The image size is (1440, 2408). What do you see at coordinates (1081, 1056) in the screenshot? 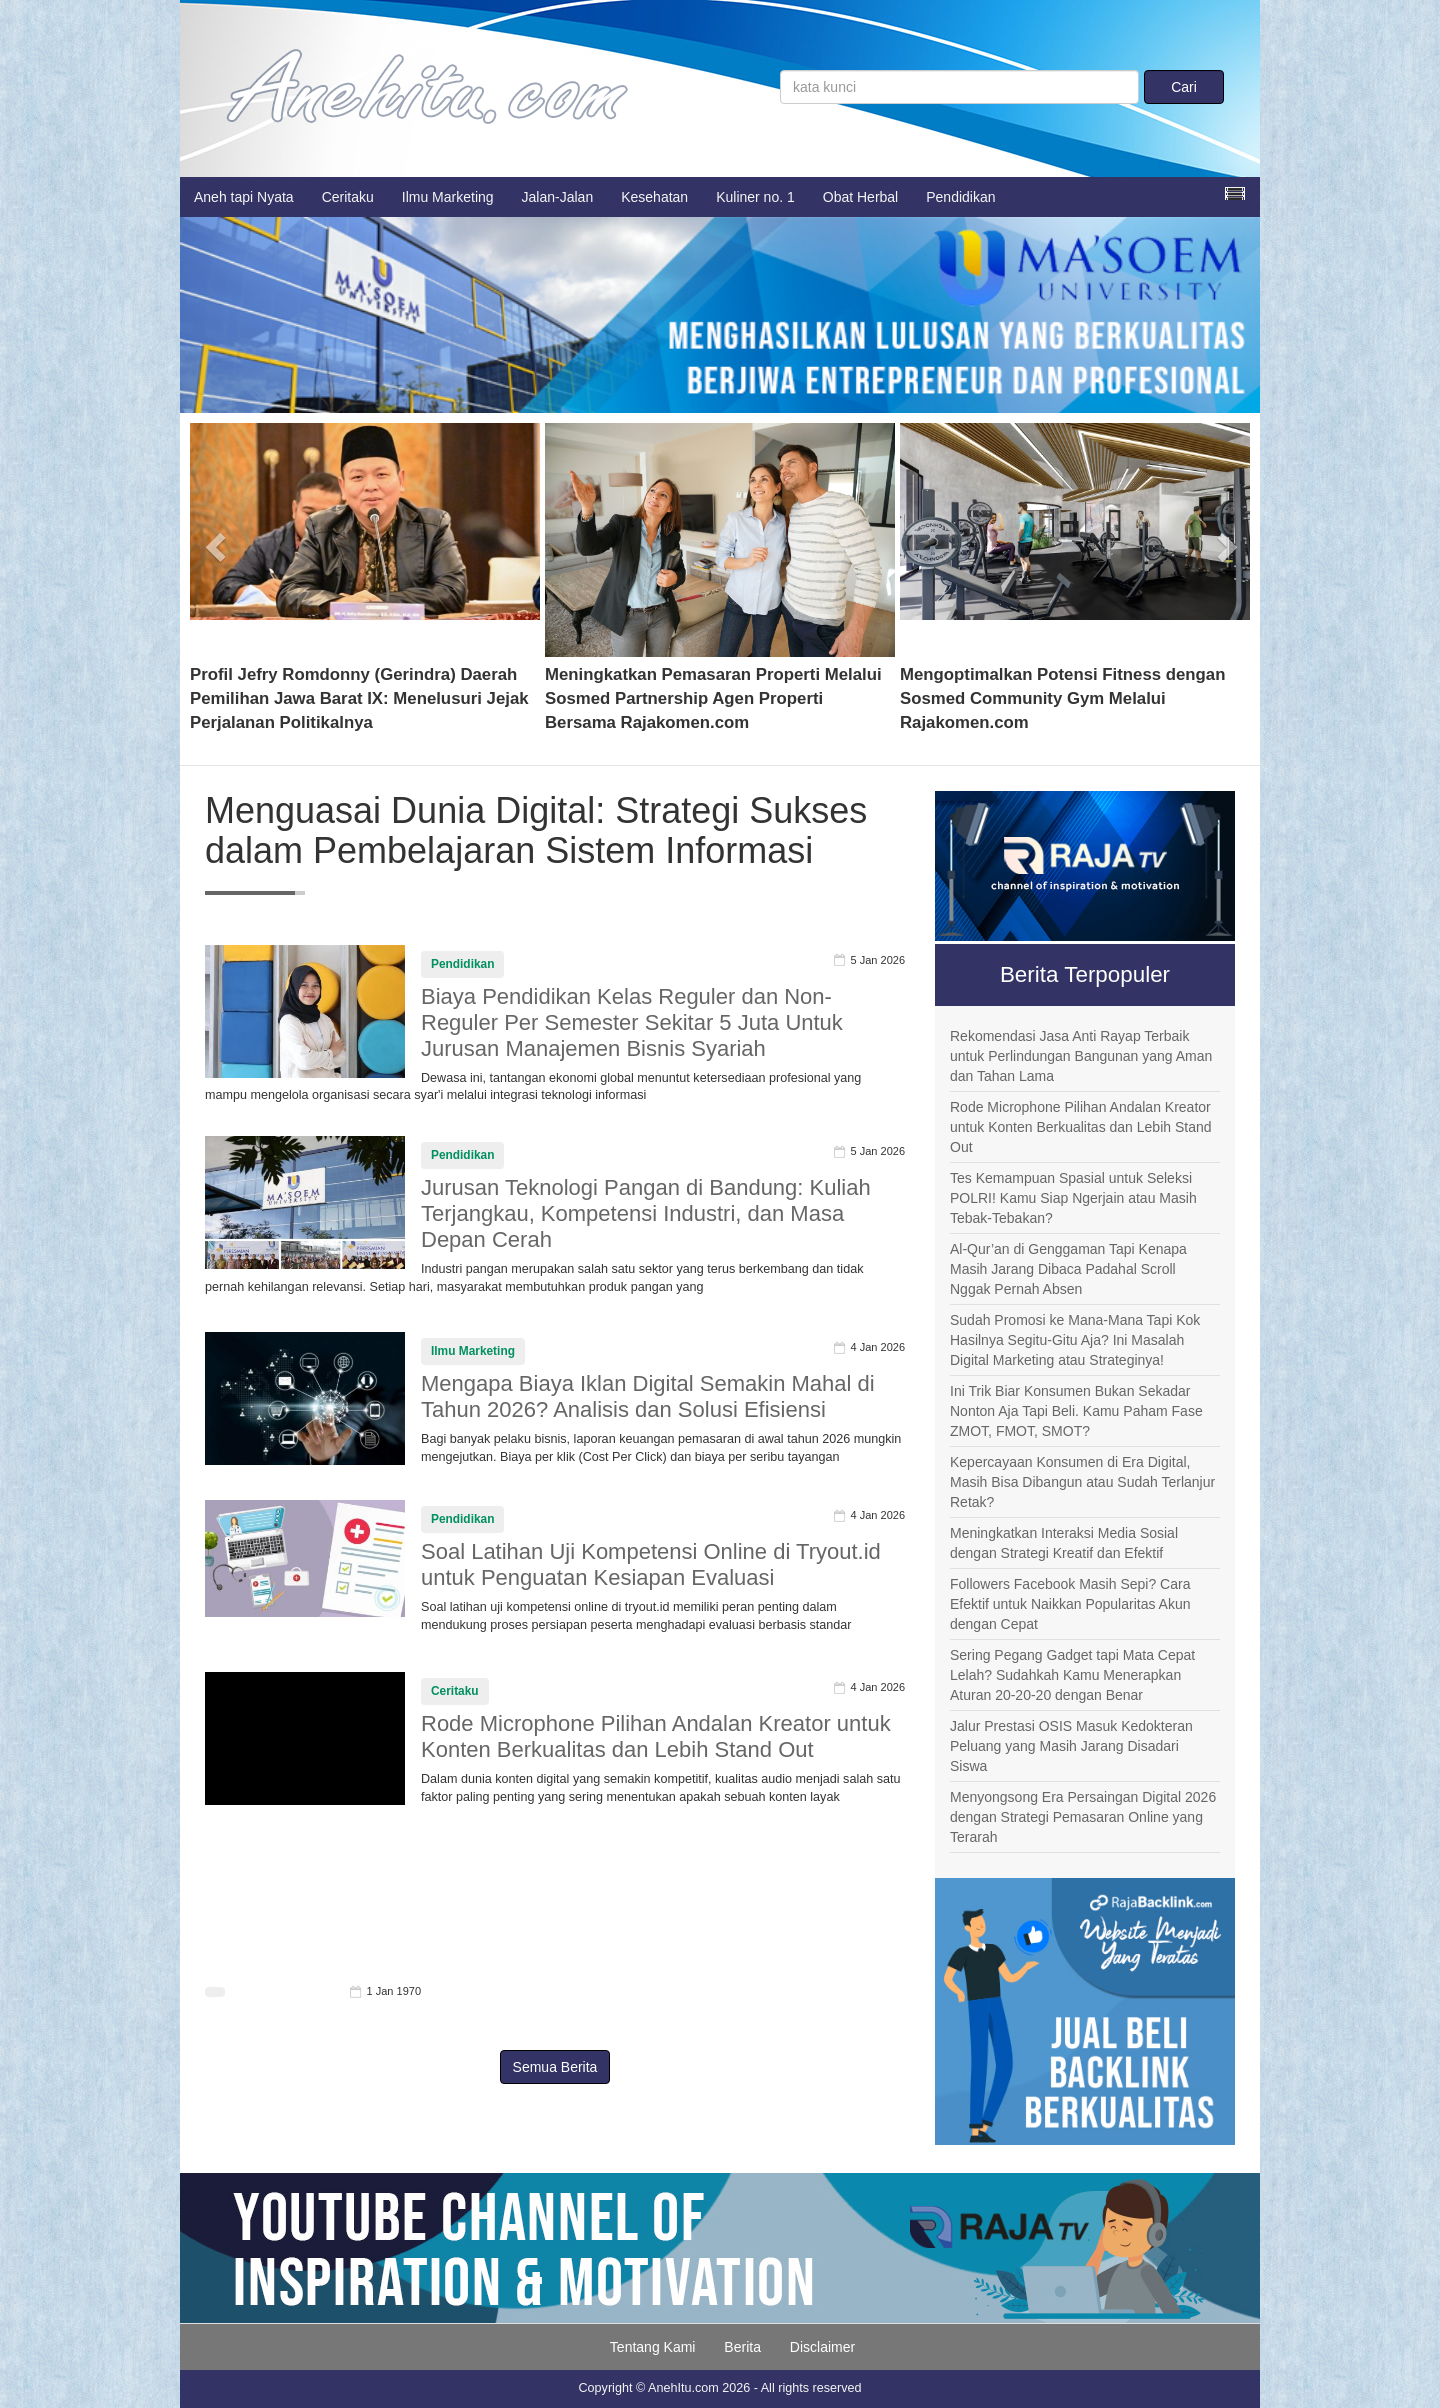
I see `Rekomendasi Jasa Anti Rayap Terbaik untuk Perlindungan Bangunan yang Aman dan Tahan Lama` at bounding box center [1081, 1056].